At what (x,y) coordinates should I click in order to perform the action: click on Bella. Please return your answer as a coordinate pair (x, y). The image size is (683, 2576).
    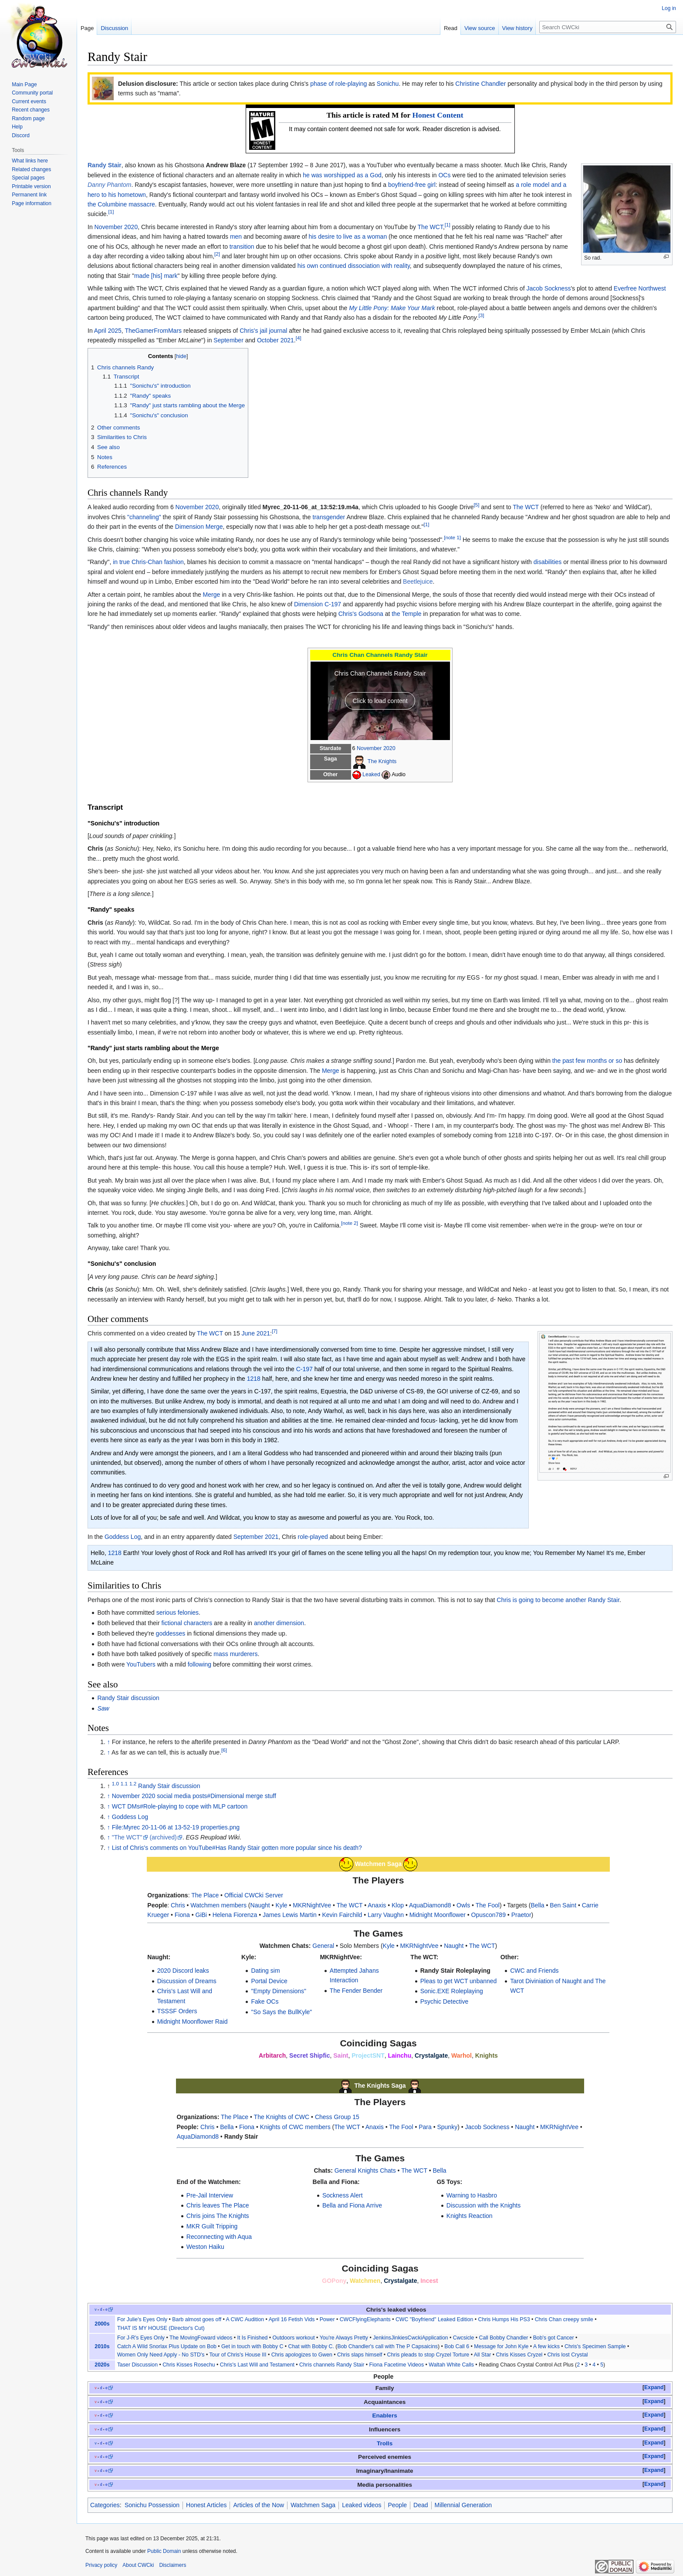
    Looking at the image, I should click on (537, 1905).